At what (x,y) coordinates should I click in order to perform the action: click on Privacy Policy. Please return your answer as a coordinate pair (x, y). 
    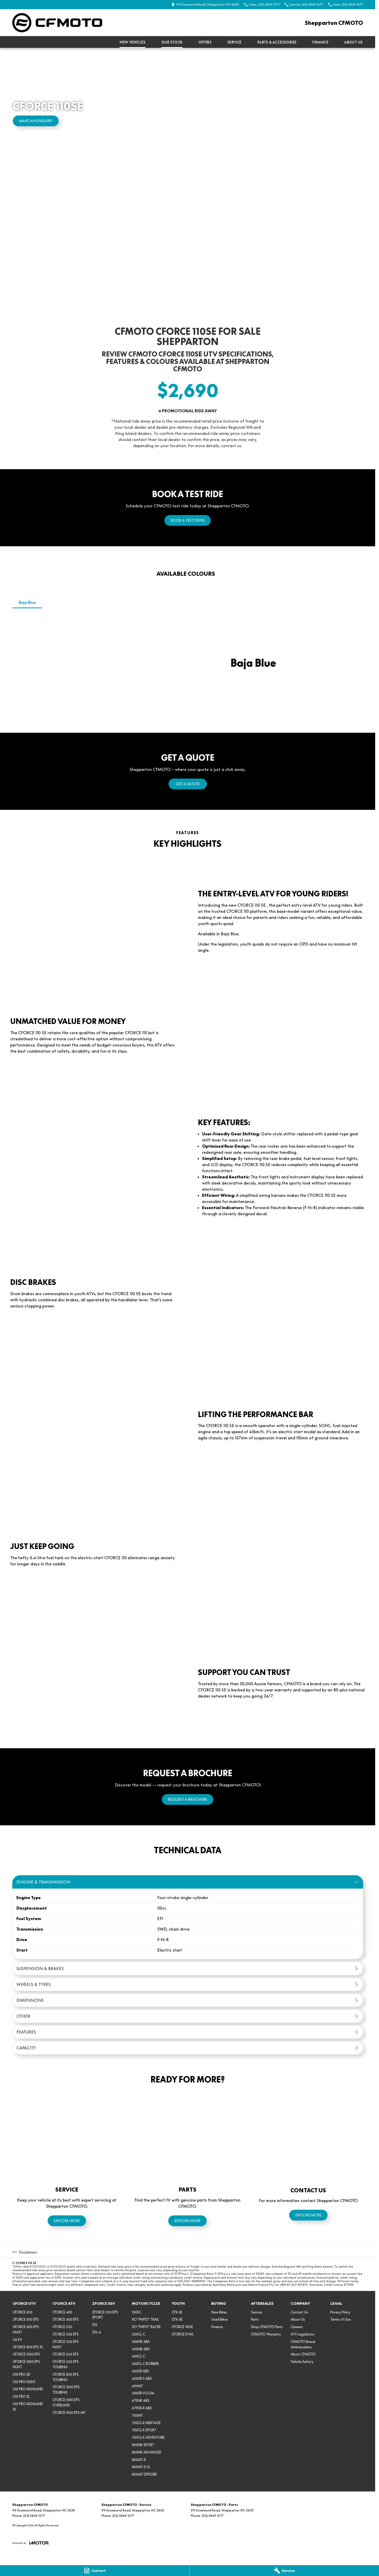
    Looking at the image, I should click on (340, 2312).